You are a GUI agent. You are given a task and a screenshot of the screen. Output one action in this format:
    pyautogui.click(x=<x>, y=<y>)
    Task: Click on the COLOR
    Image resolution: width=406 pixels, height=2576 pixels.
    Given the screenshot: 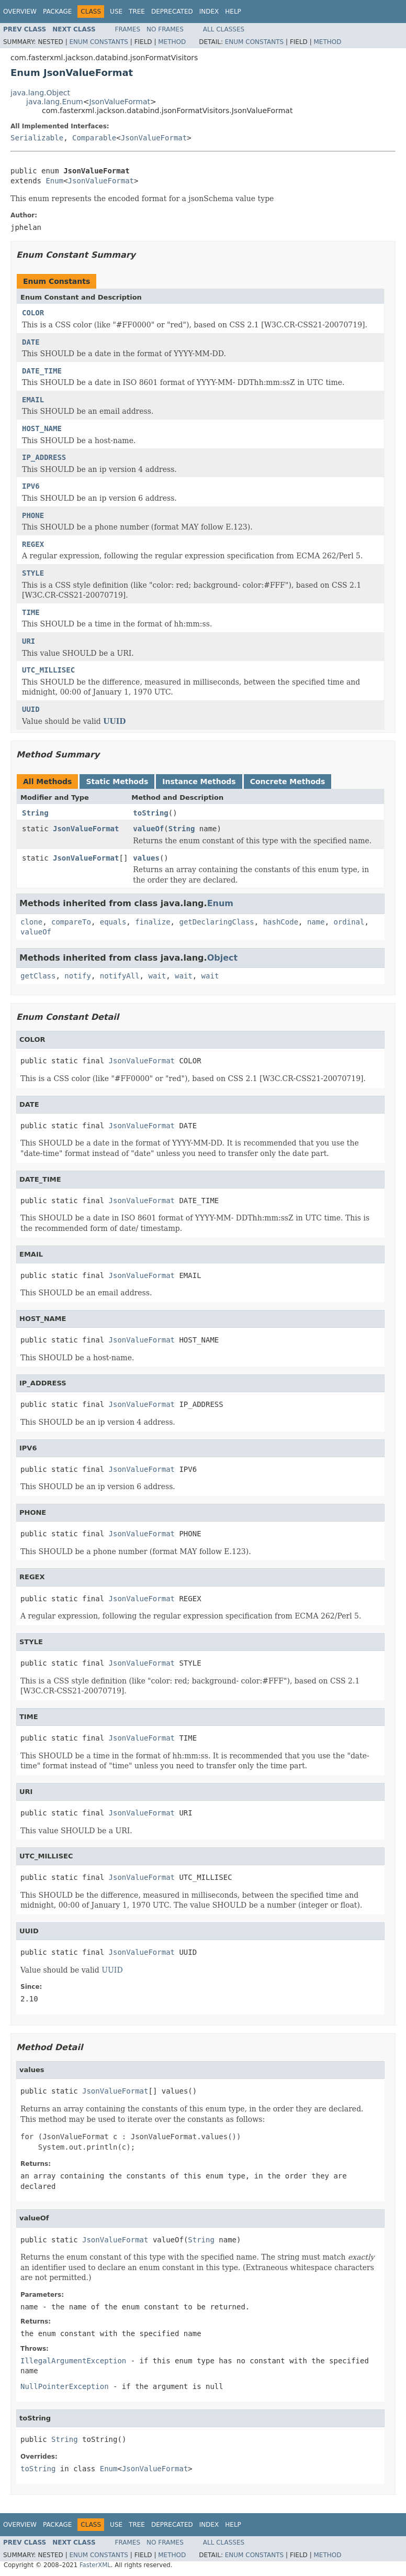 What is the action you would take?
    pyautogui.click(x=33, y=313)
    